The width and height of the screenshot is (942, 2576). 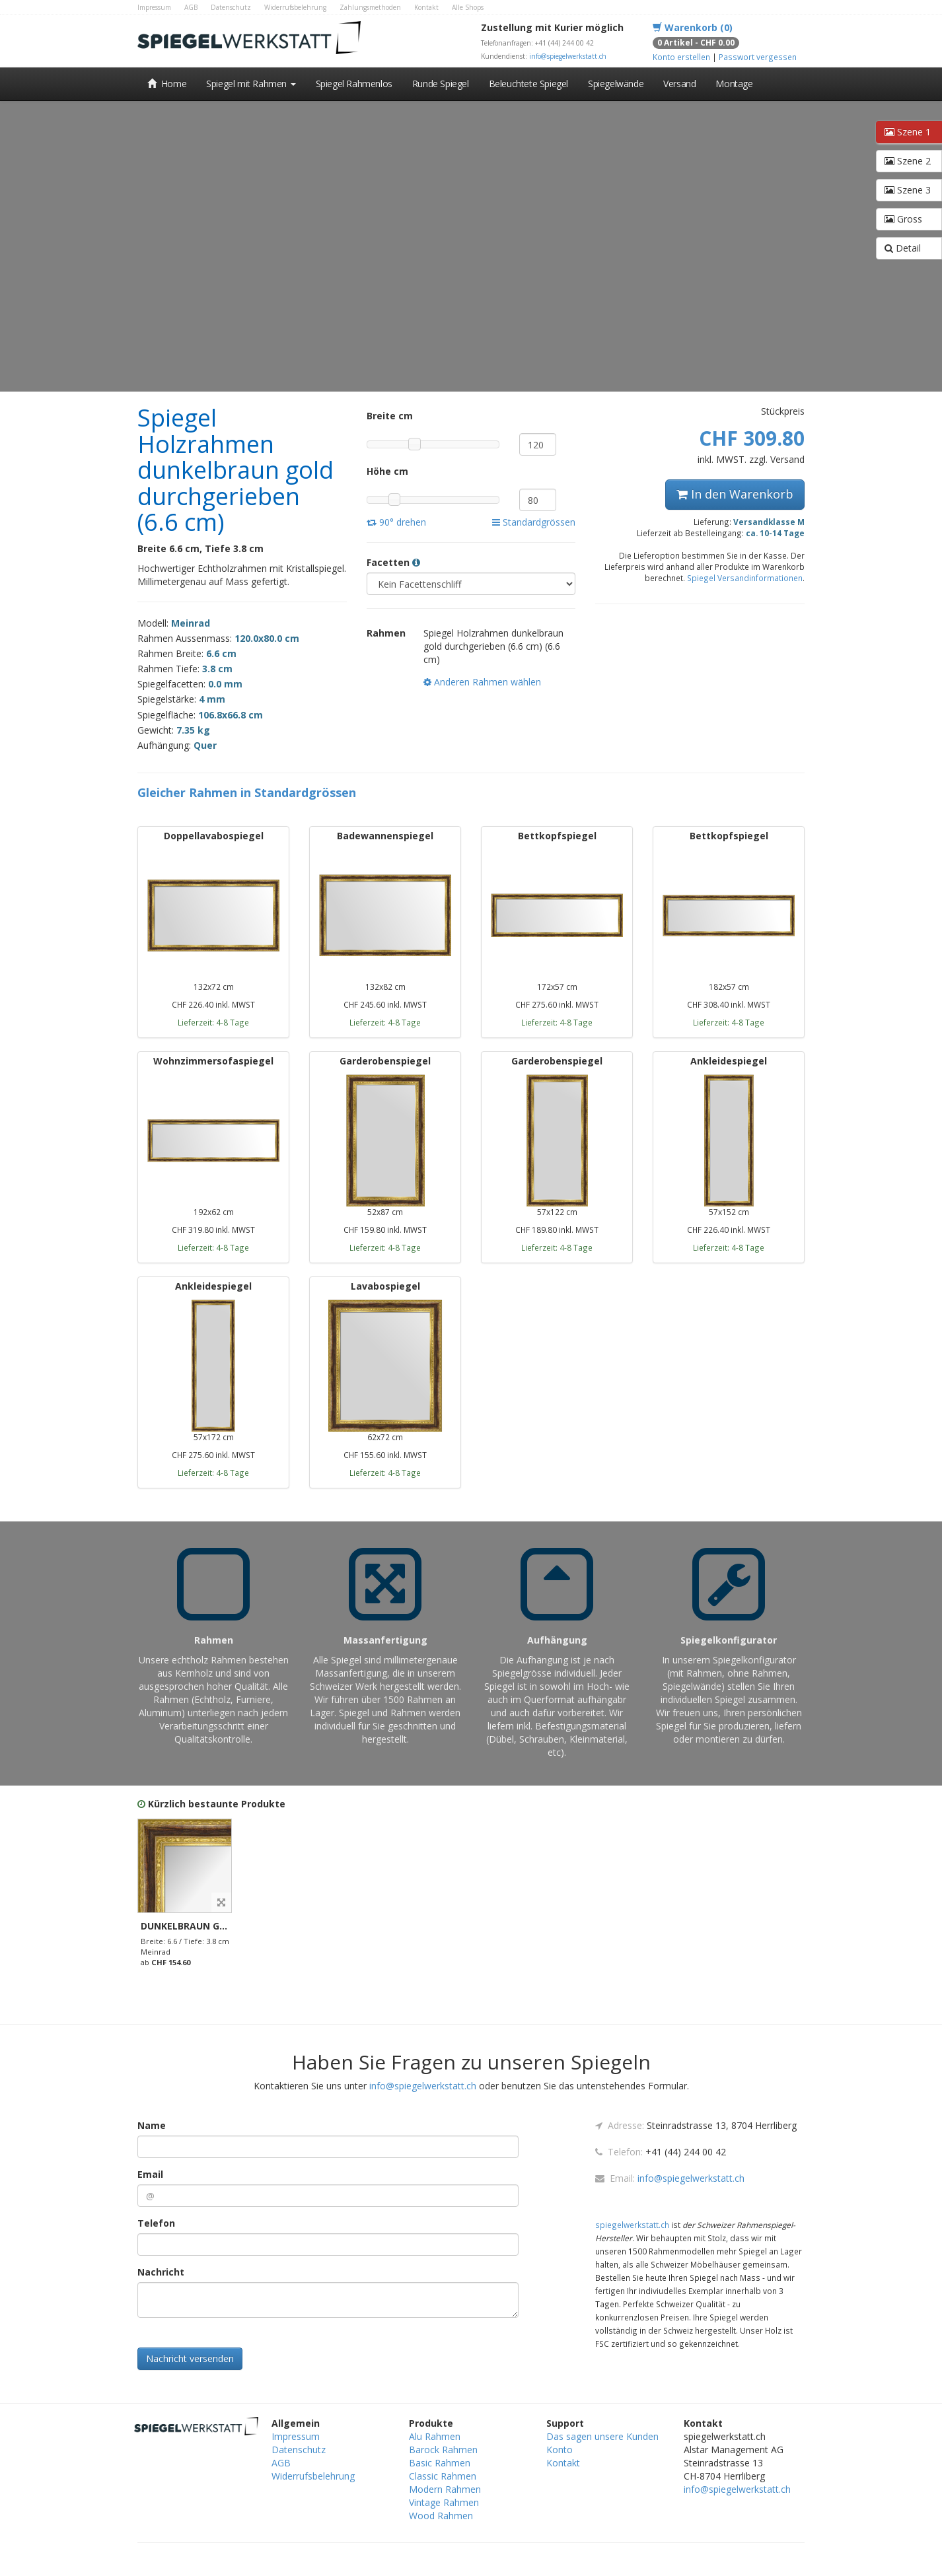 What do you see at coordinates (354, 83) in the screenshot?
I see `Spiegel Rahmenlos` at bounding box center [354, 83].